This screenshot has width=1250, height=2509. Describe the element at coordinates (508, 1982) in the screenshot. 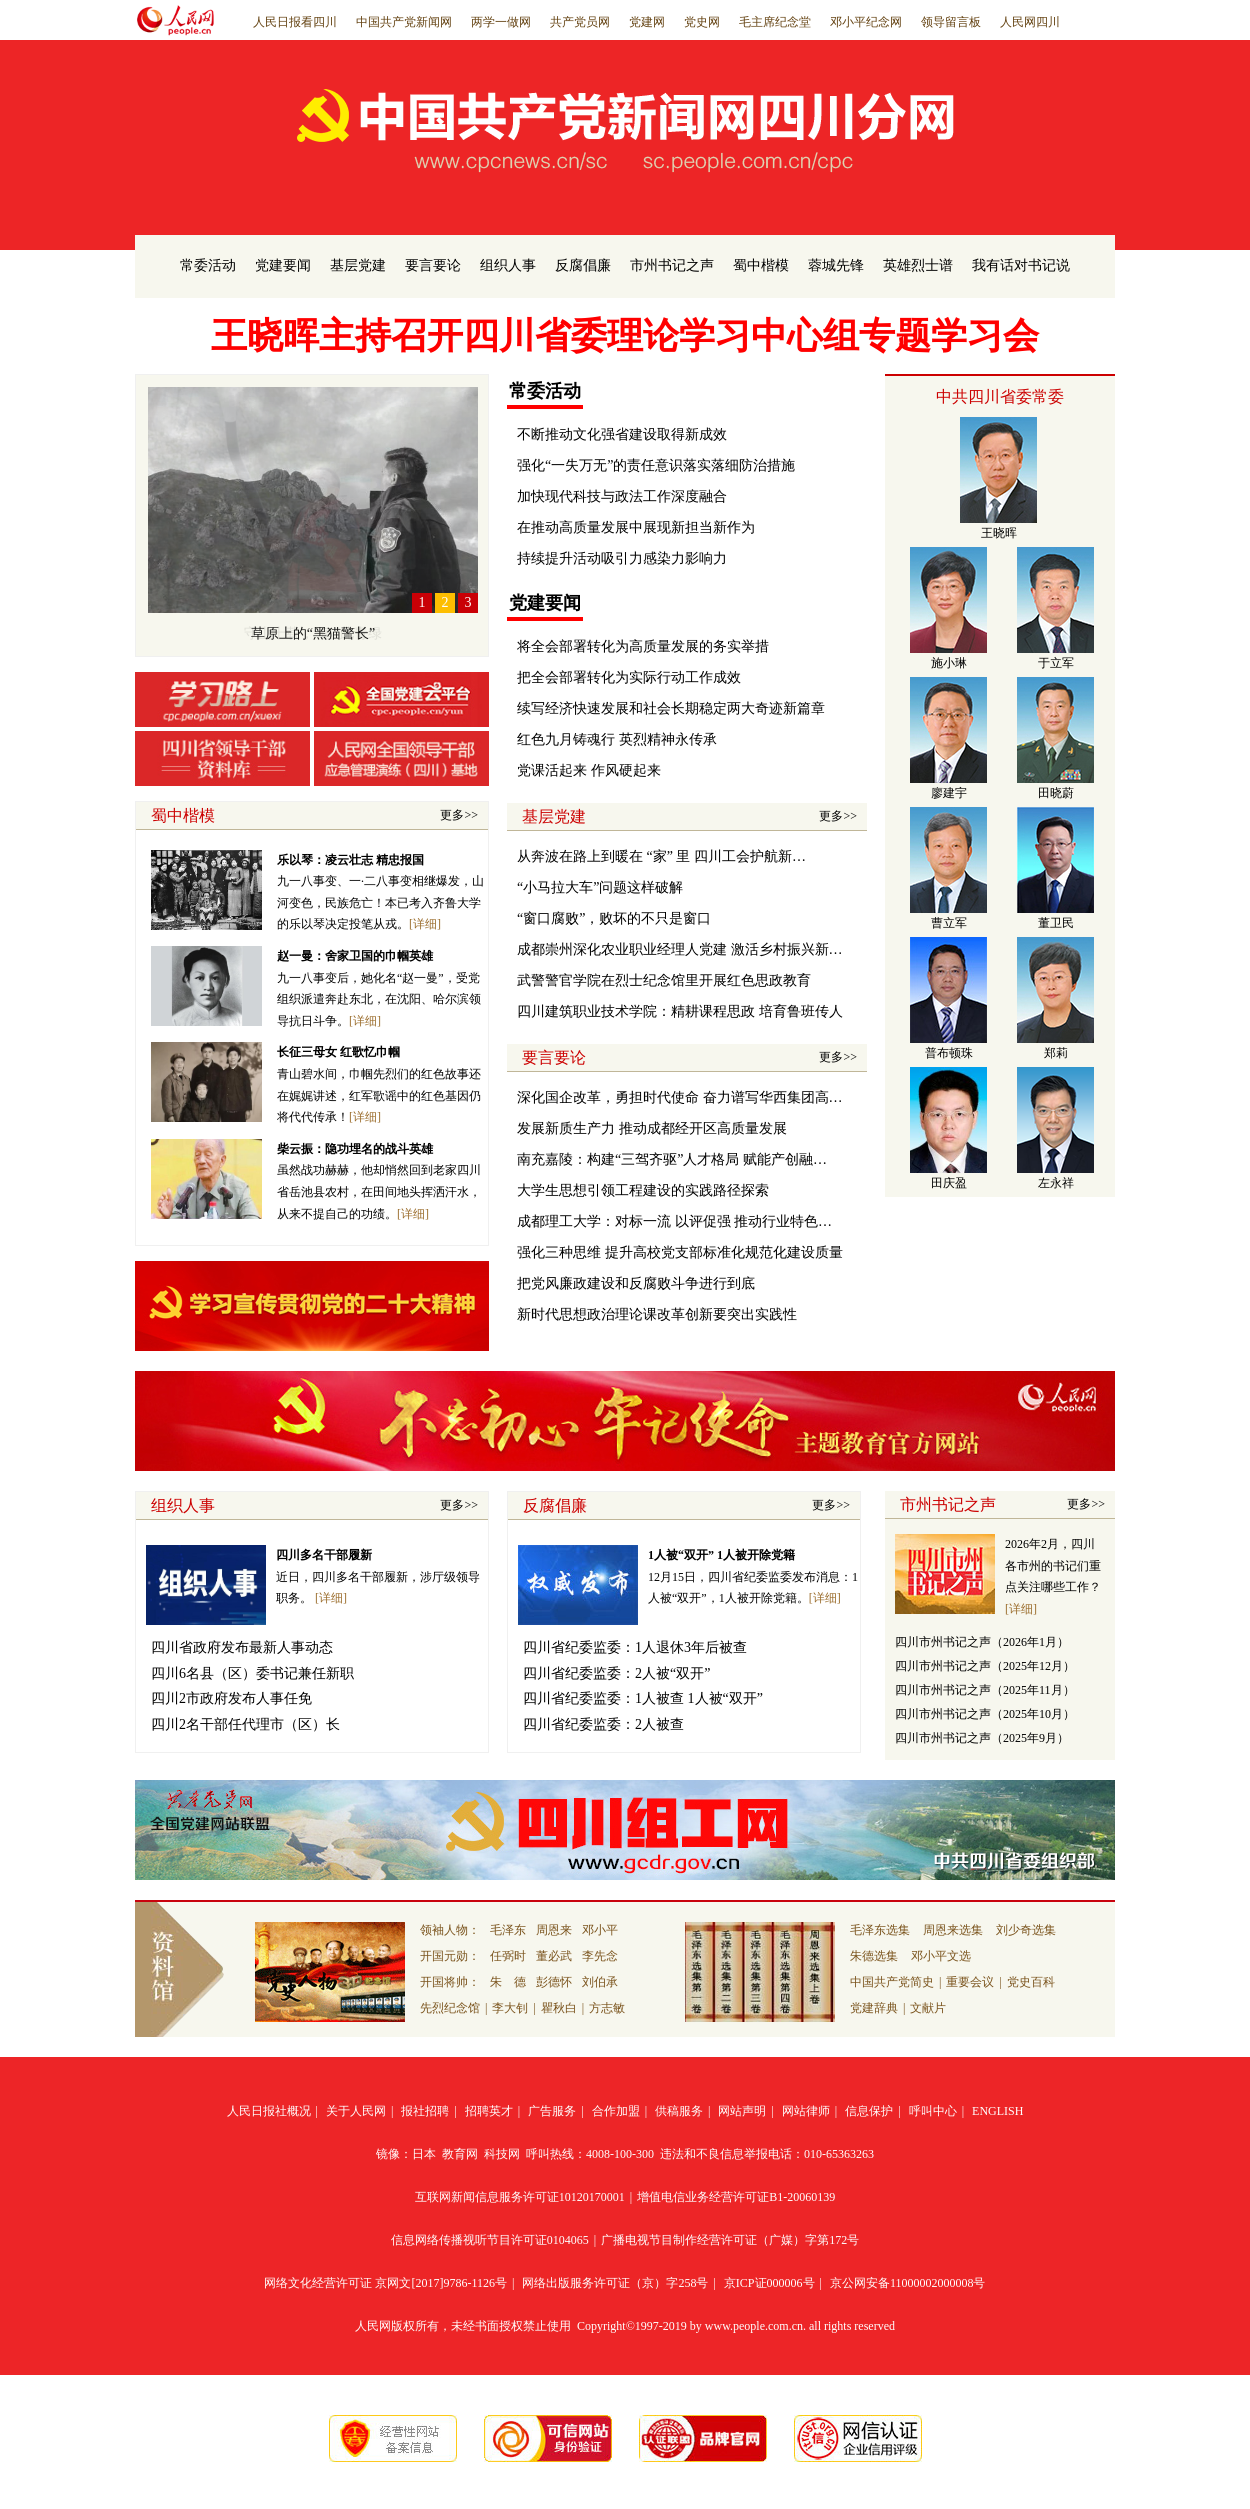

I see `朱 德` at that location.